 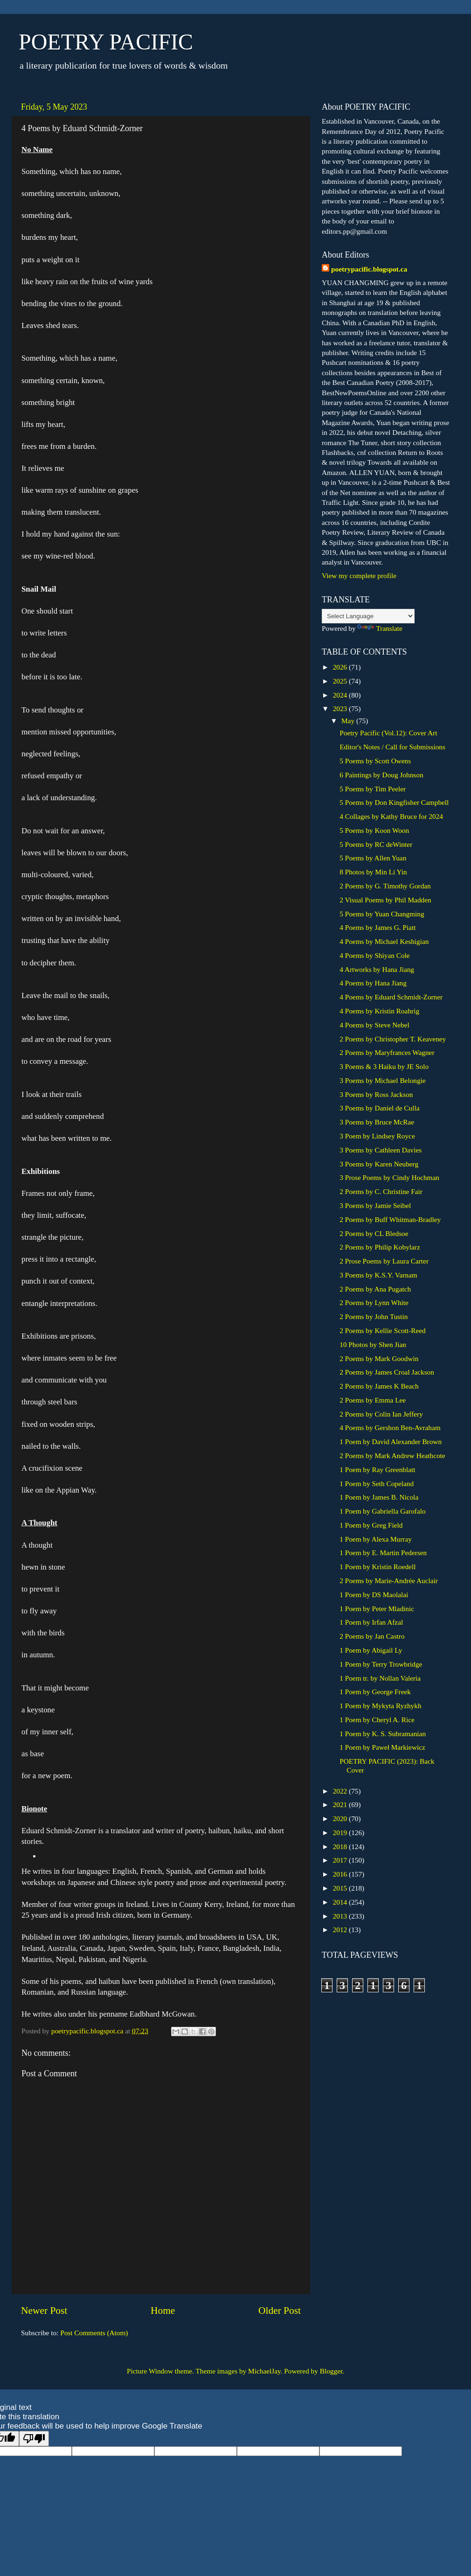 What do you see at coordinates (341, 1874) in the screenshot?
I see `2016` at bounding box center [341, 1874].